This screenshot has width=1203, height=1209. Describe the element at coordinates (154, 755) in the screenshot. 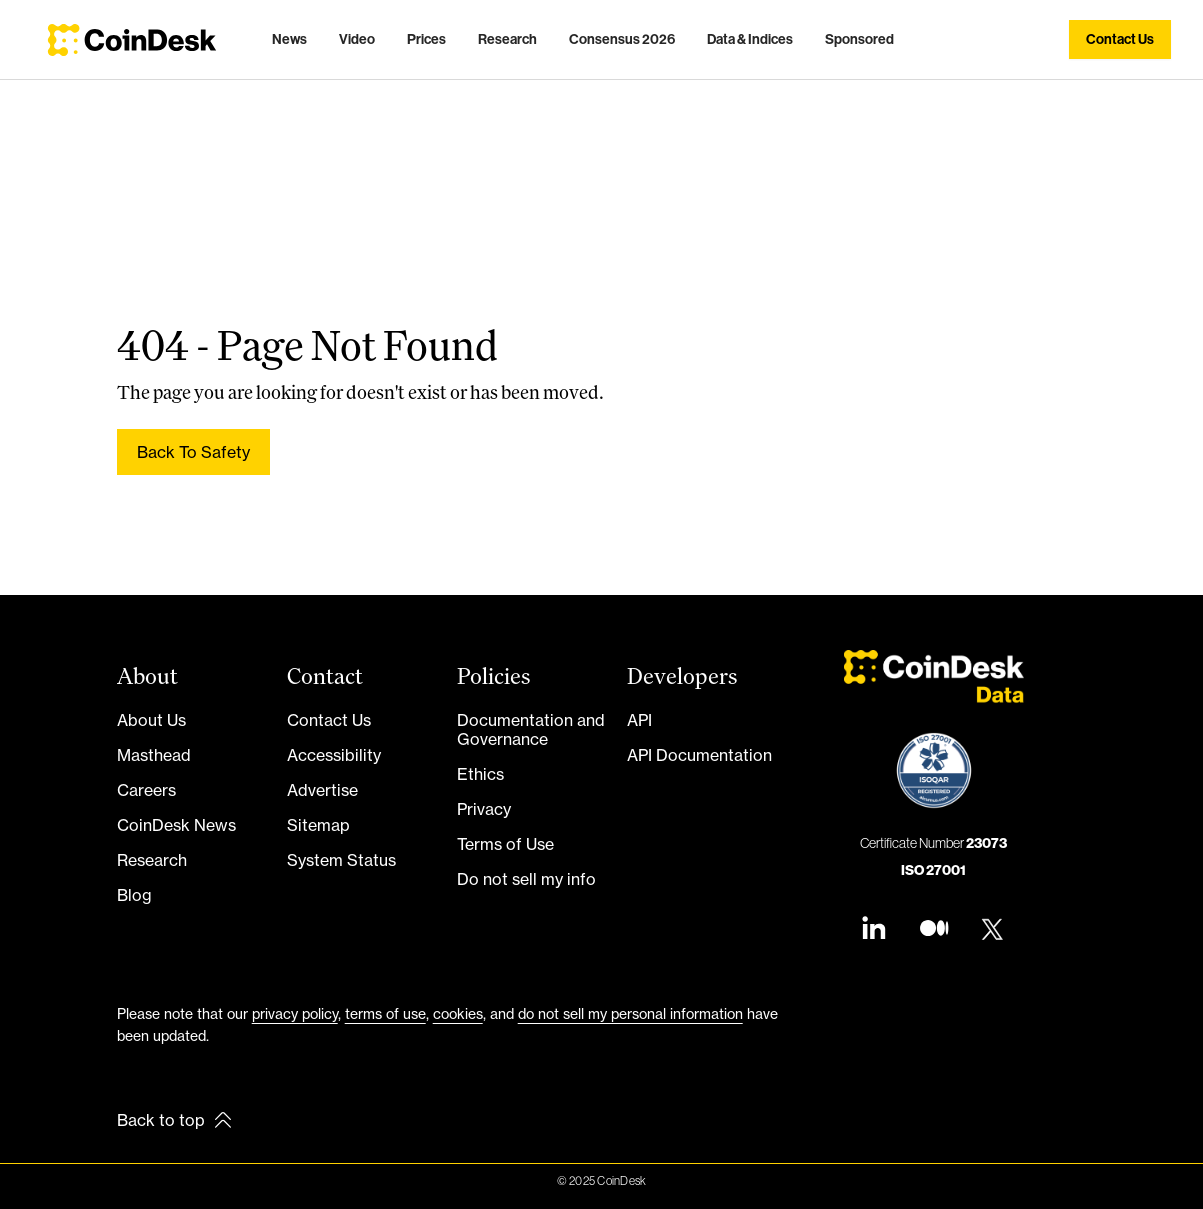

I see `Masthead` at that location.